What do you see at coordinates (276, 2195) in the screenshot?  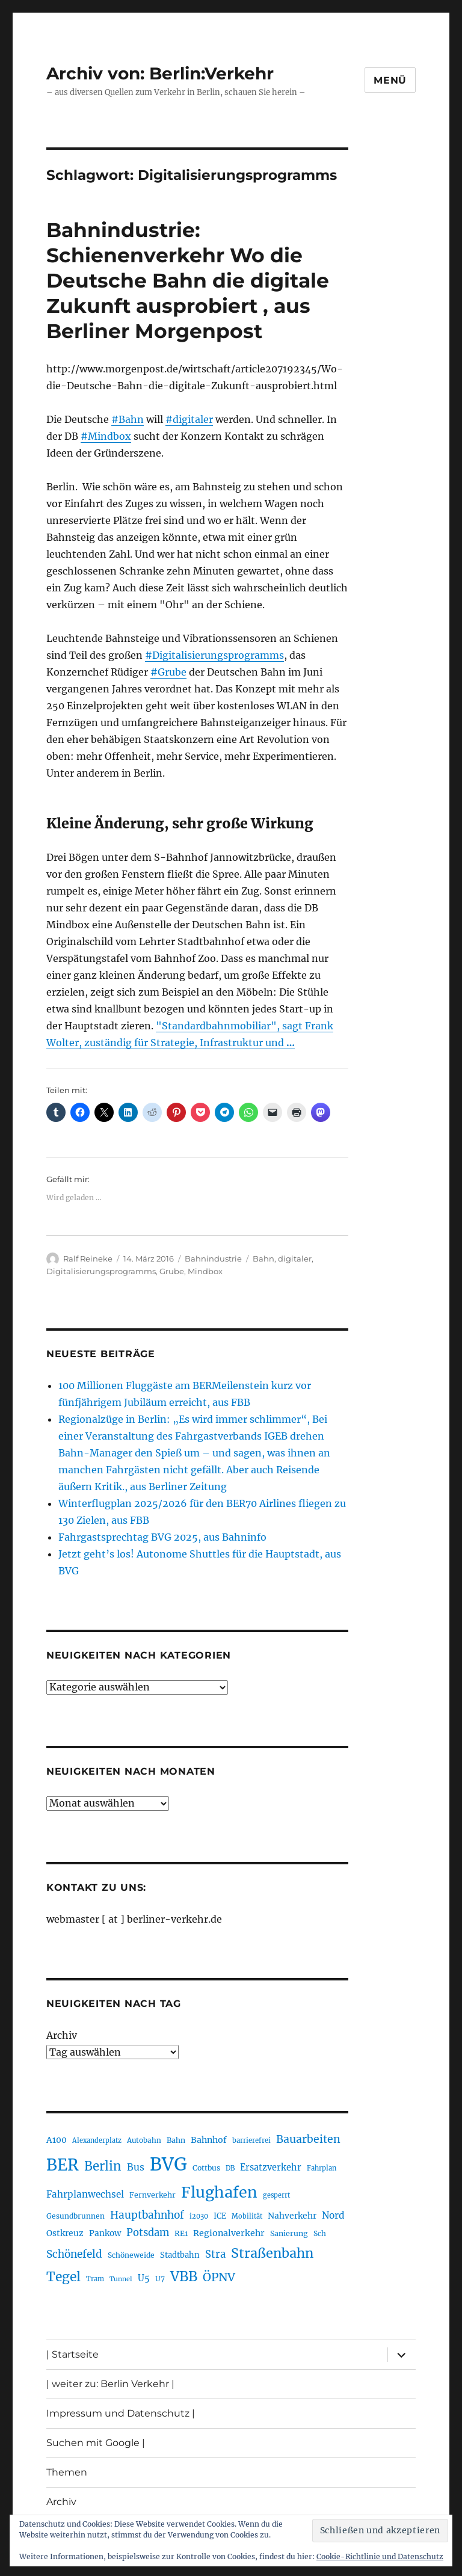 I see `gesperrt [gesperrt (182 Einträge)]` at bounding box center [276, 2195].